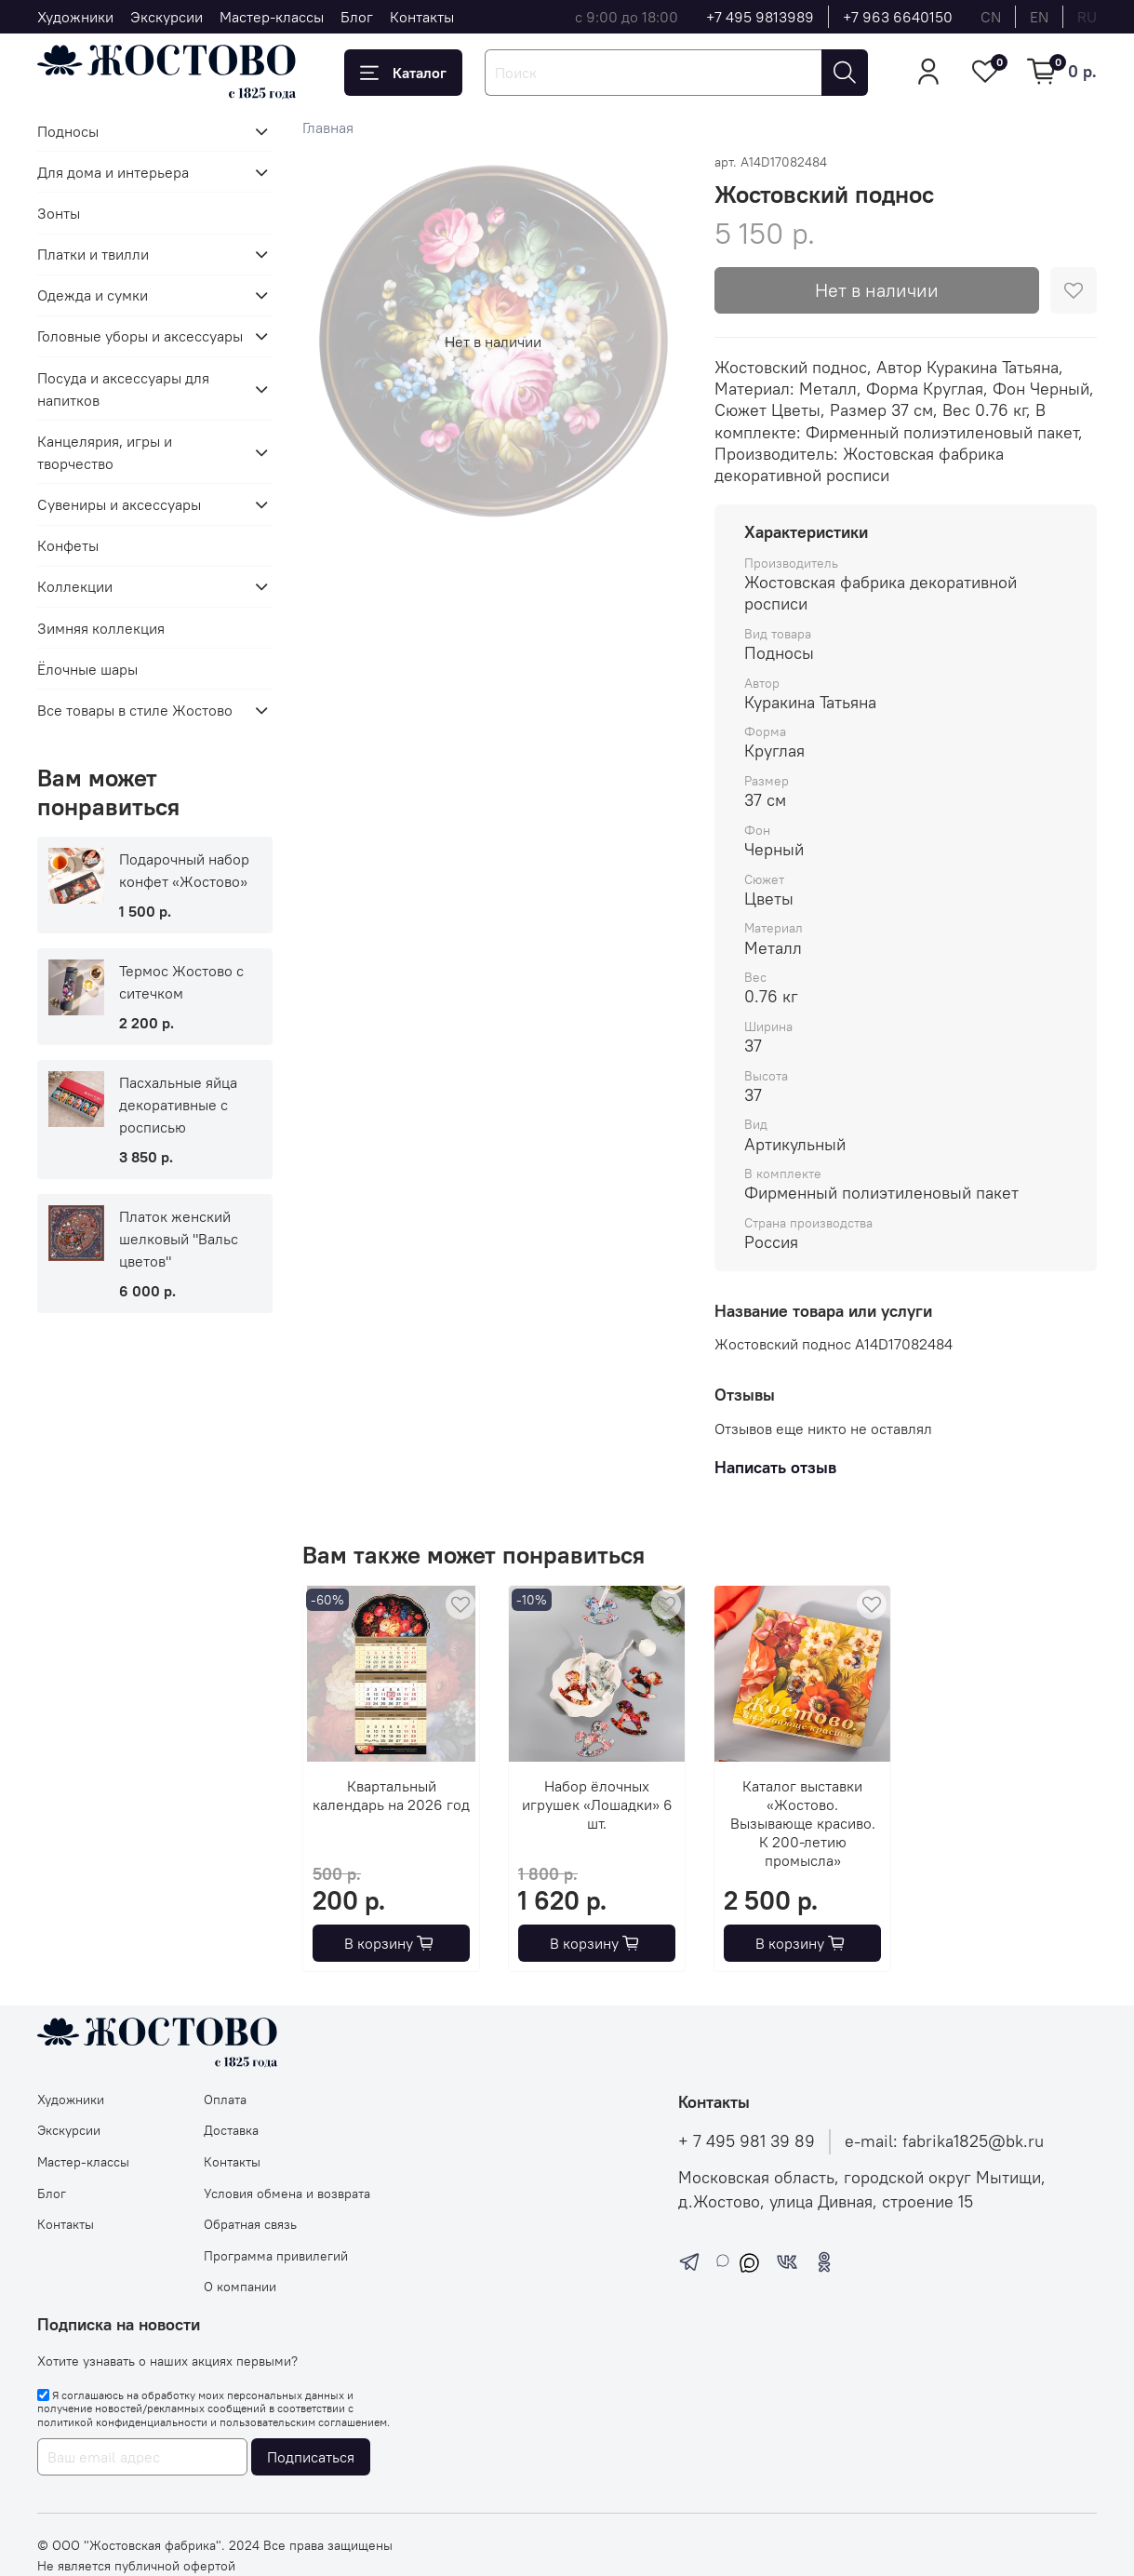 The height and width of the screenshot is (2576, 1134). I want to click on Подносы, so click(68, 131).